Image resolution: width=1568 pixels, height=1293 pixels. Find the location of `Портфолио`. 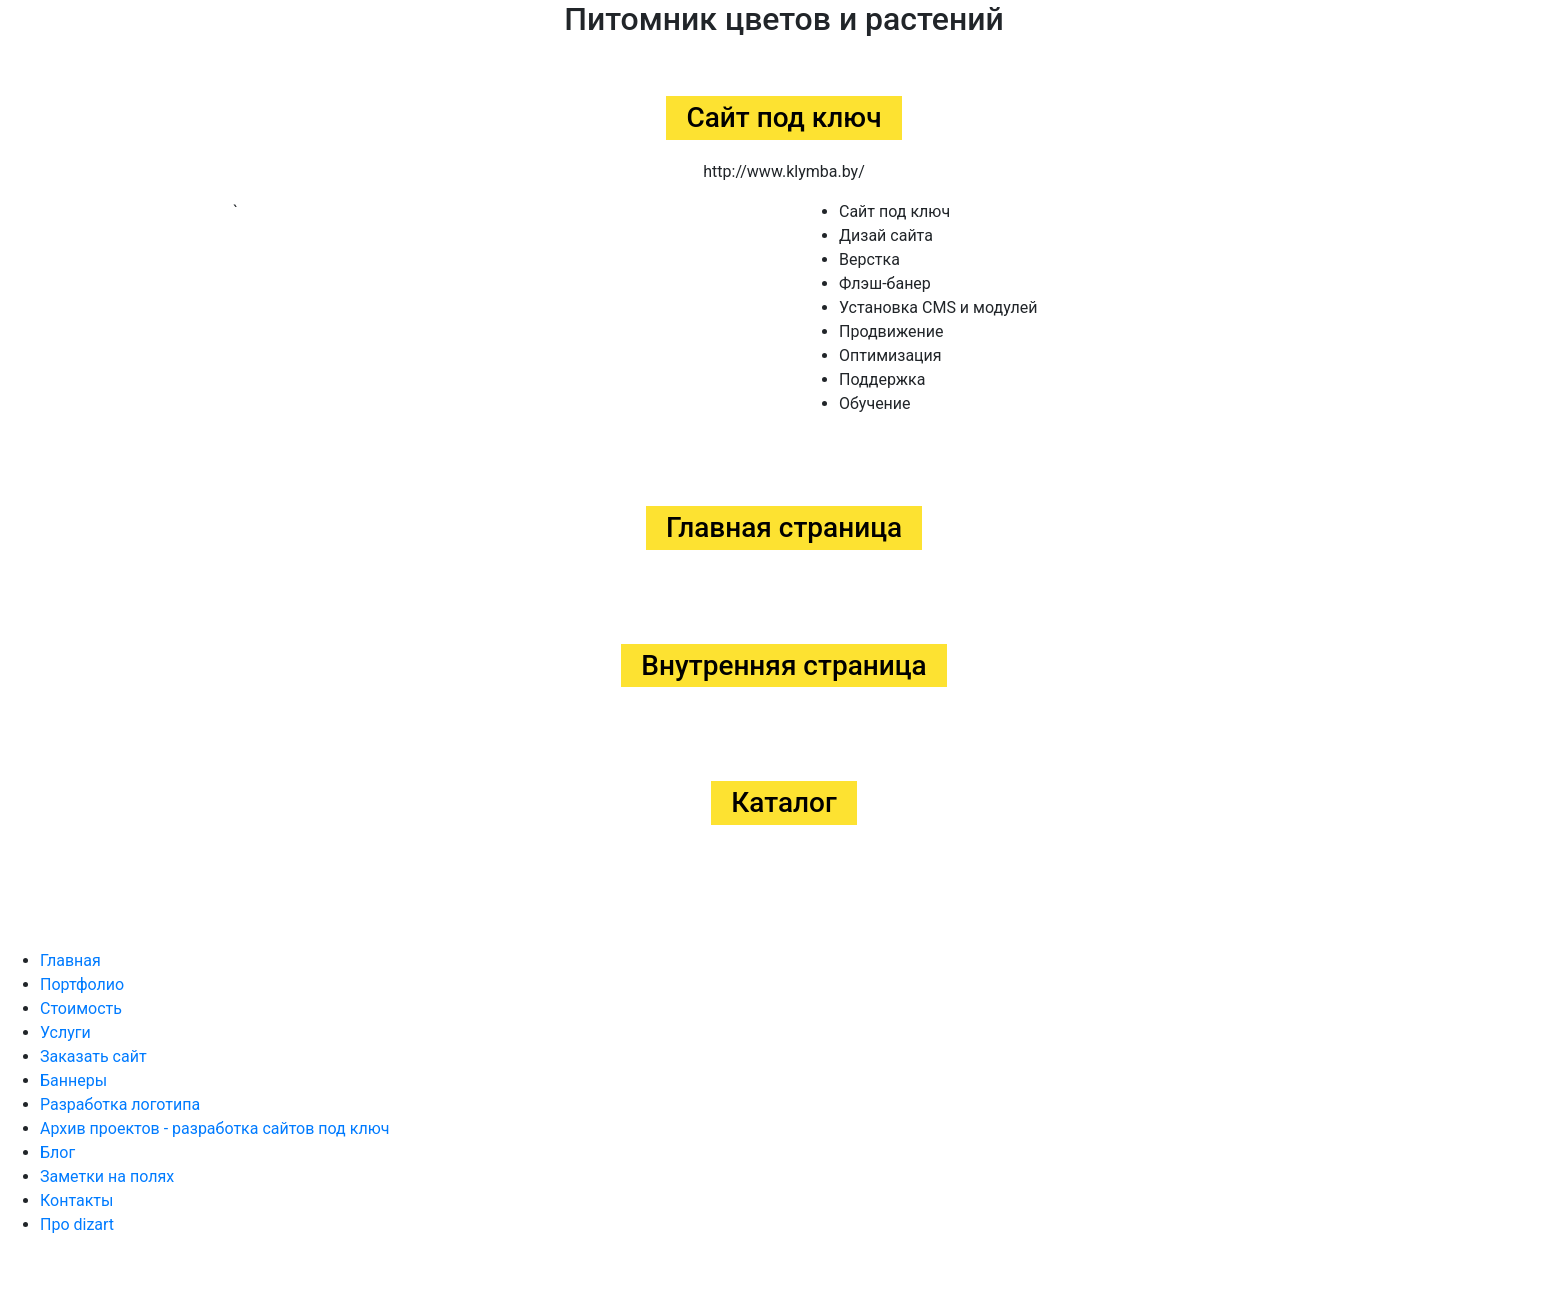

Портфолио is located at coordinates (82, 984).